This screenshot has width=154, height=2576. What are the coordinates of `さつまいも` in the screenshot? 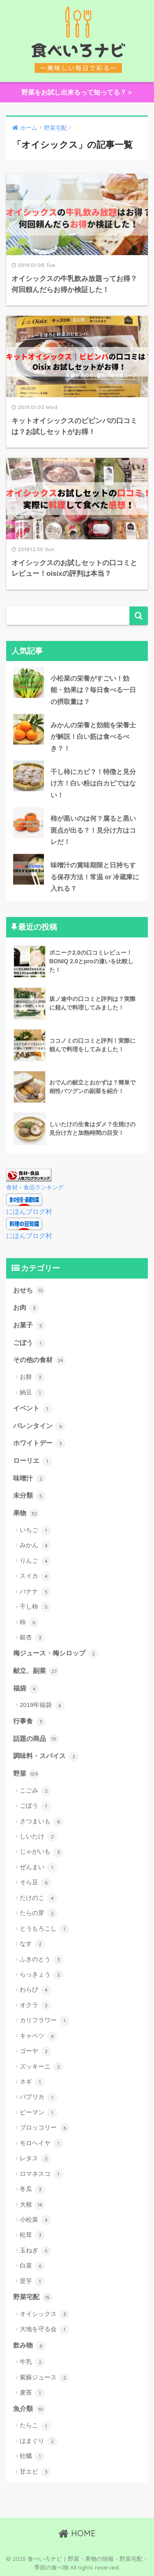 It's located at (41, 1822).